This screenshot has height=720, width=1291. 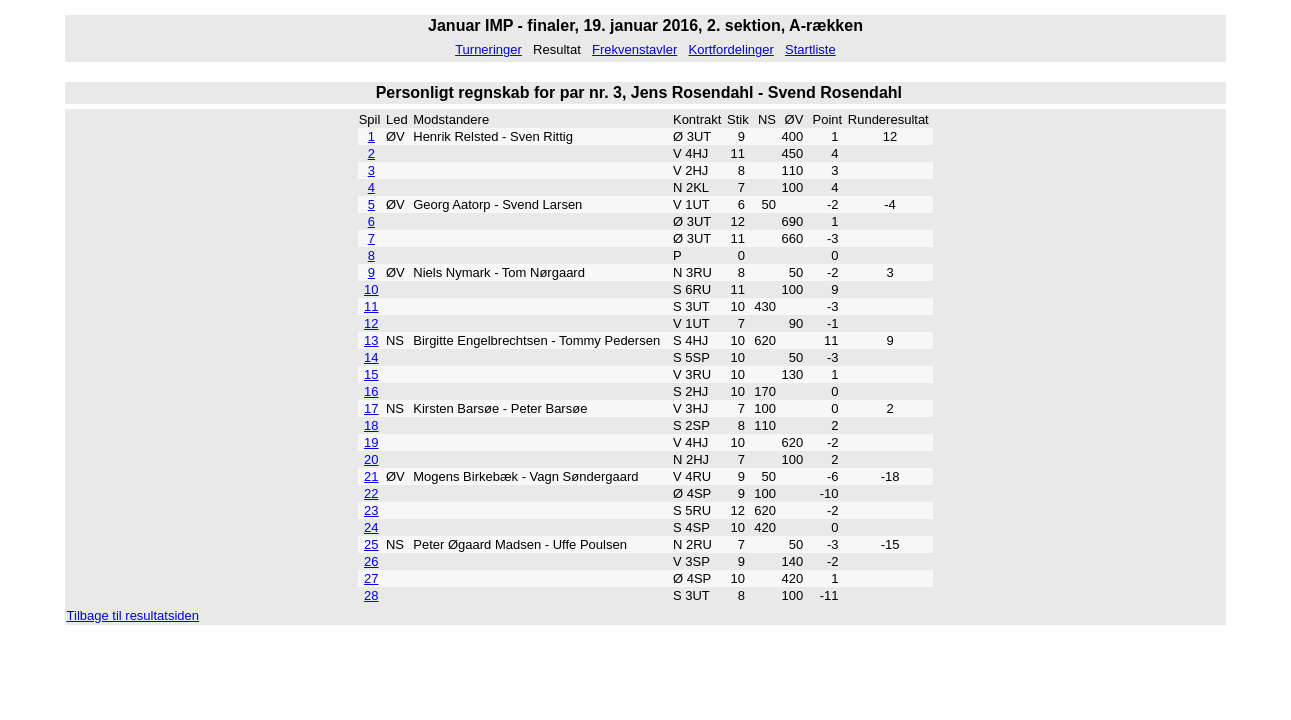 I want to click on 13, so click(x=371, y=340).